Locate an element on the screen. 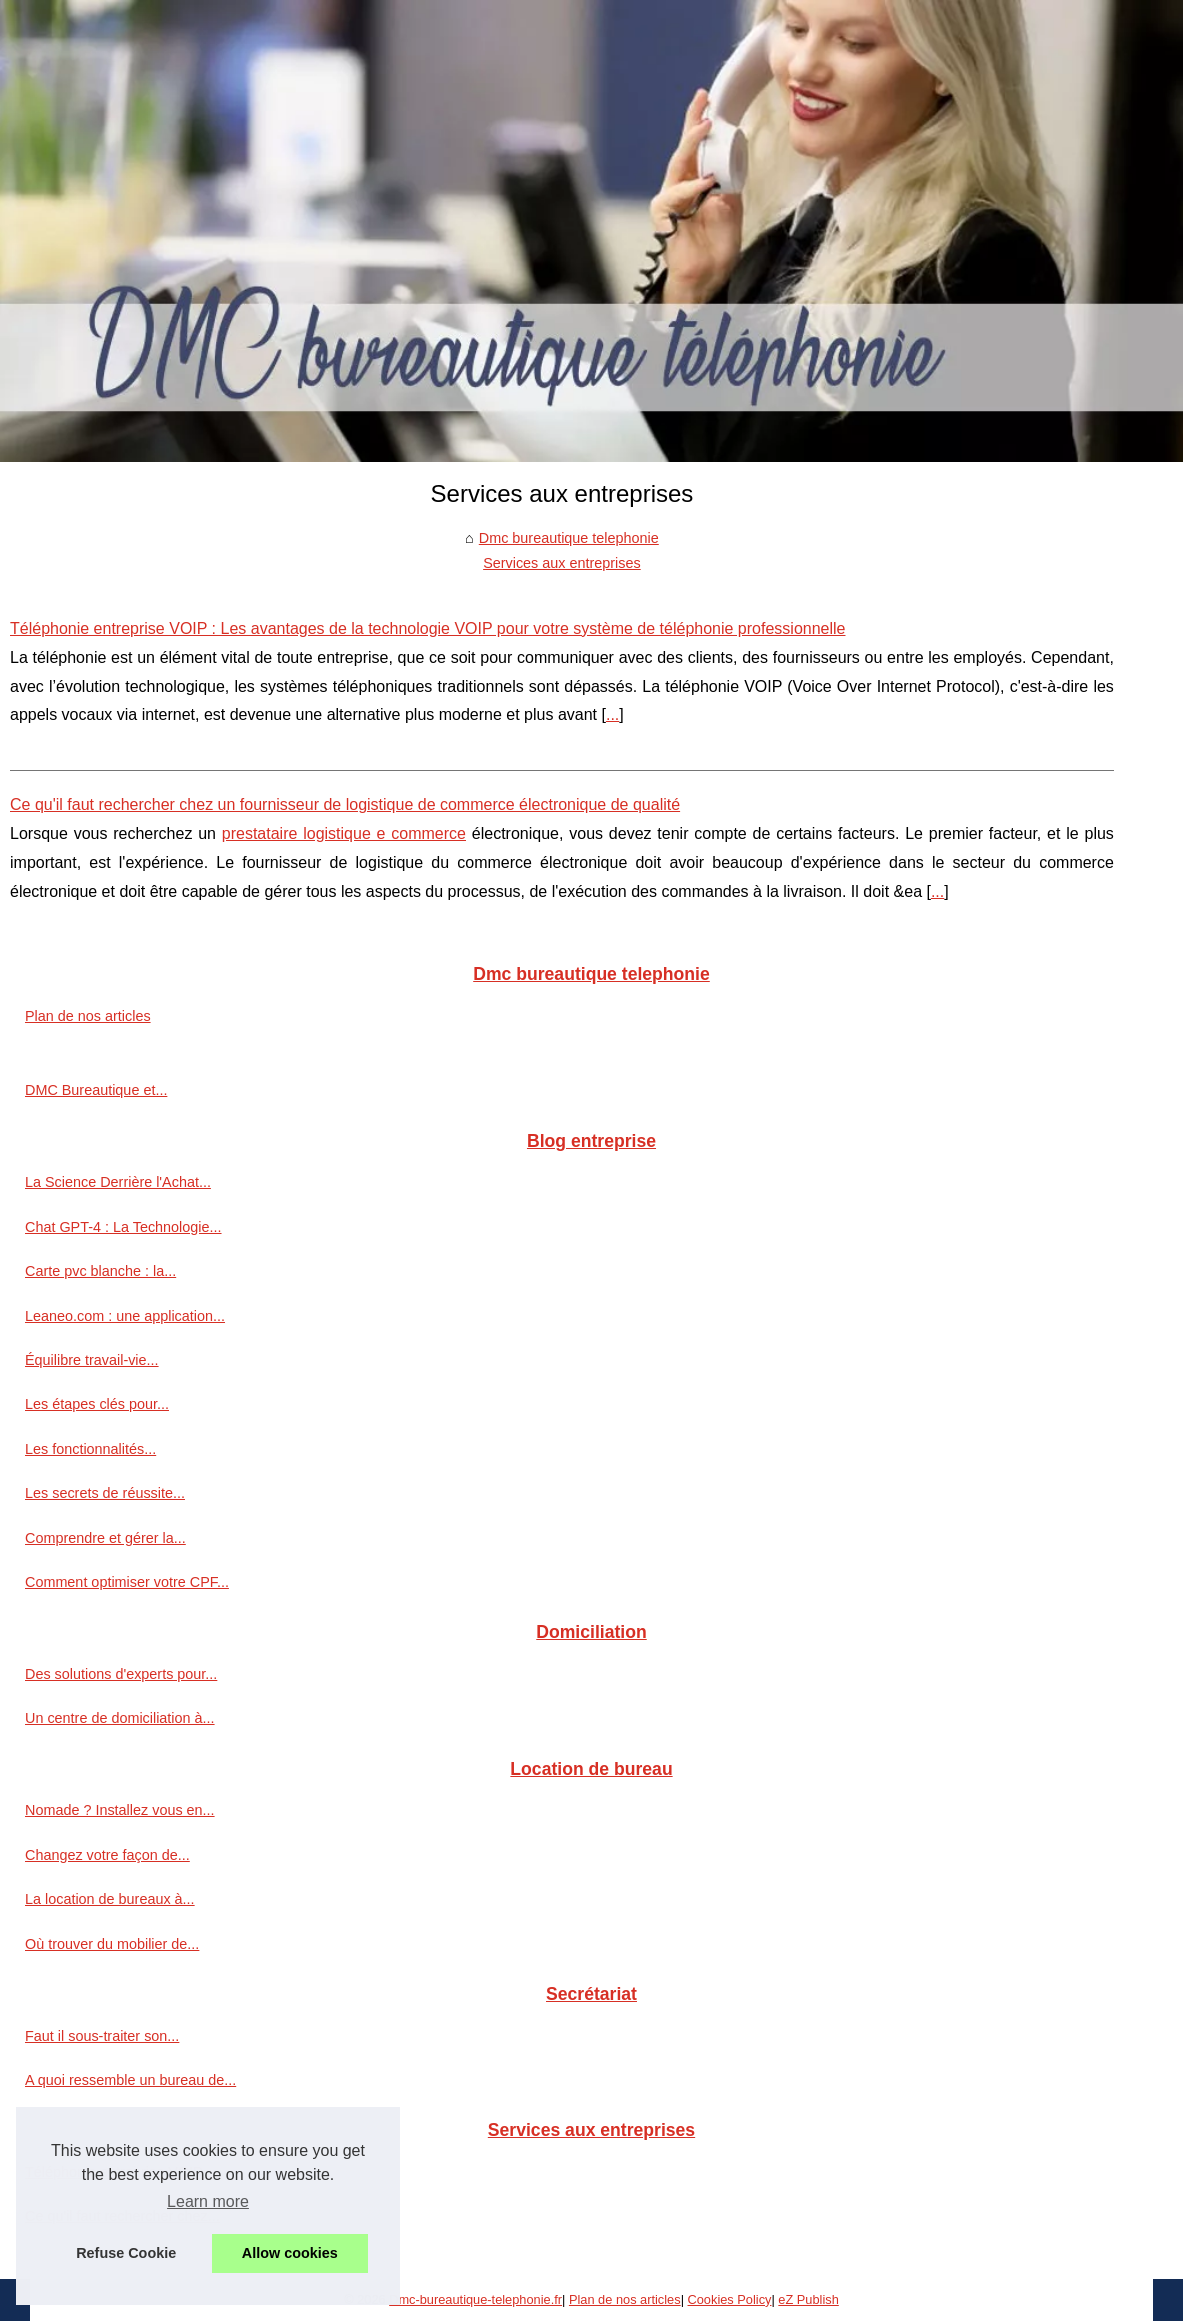 This screenshot has width=1183, height=2321. Ce qu'il faut rechercher chez... is located at coordinates (122, 2216).